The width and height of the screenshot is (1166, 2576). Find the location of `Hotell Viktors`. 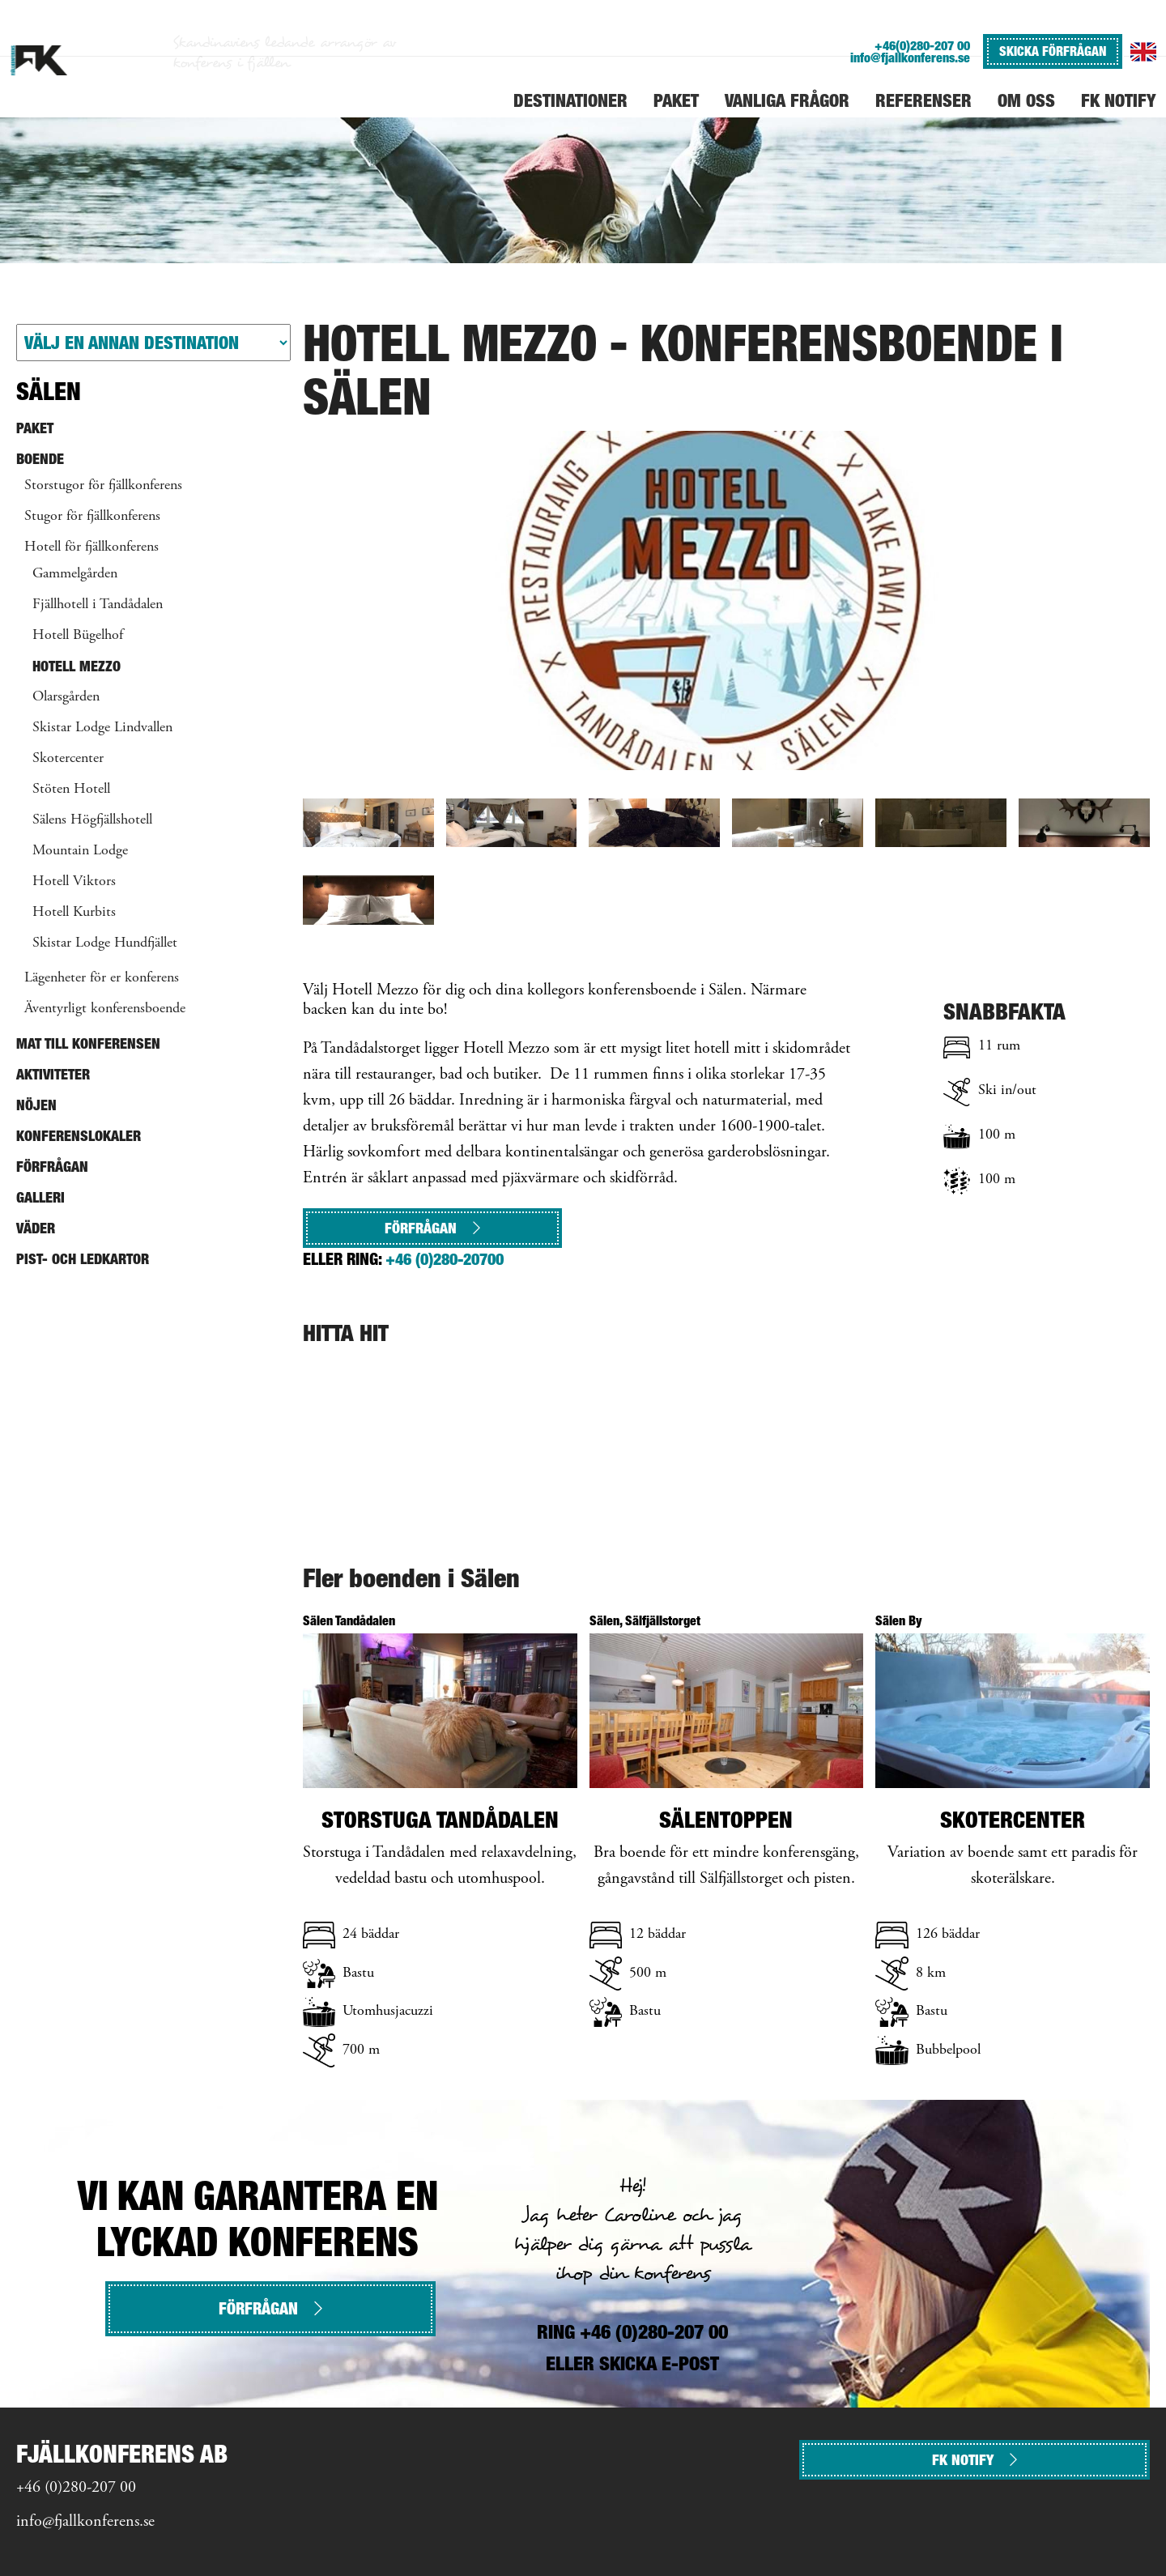

Hotell Viktors is located at coordinates (74, 882).